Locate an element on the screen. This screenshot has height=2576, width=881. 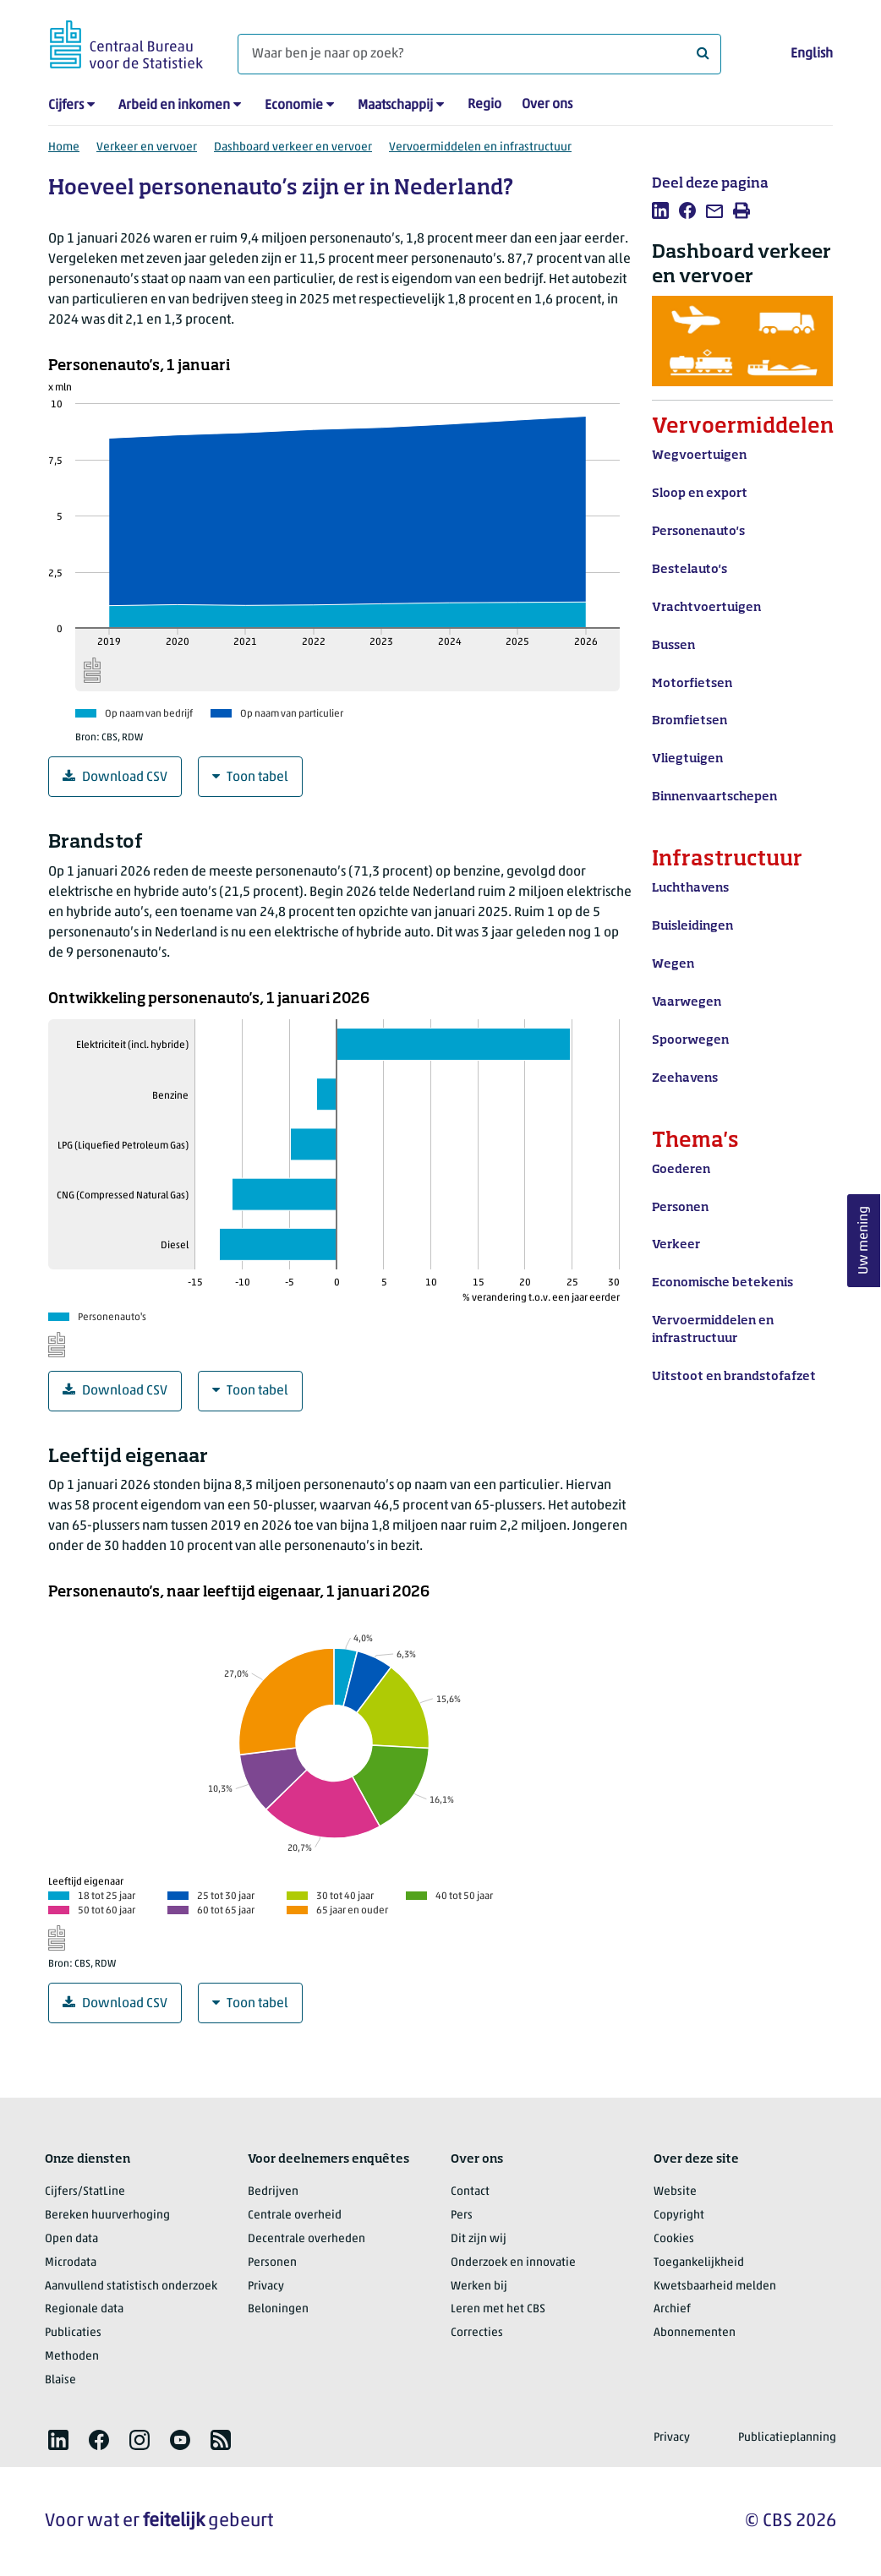
Regio is located at coordinates (484, 105).